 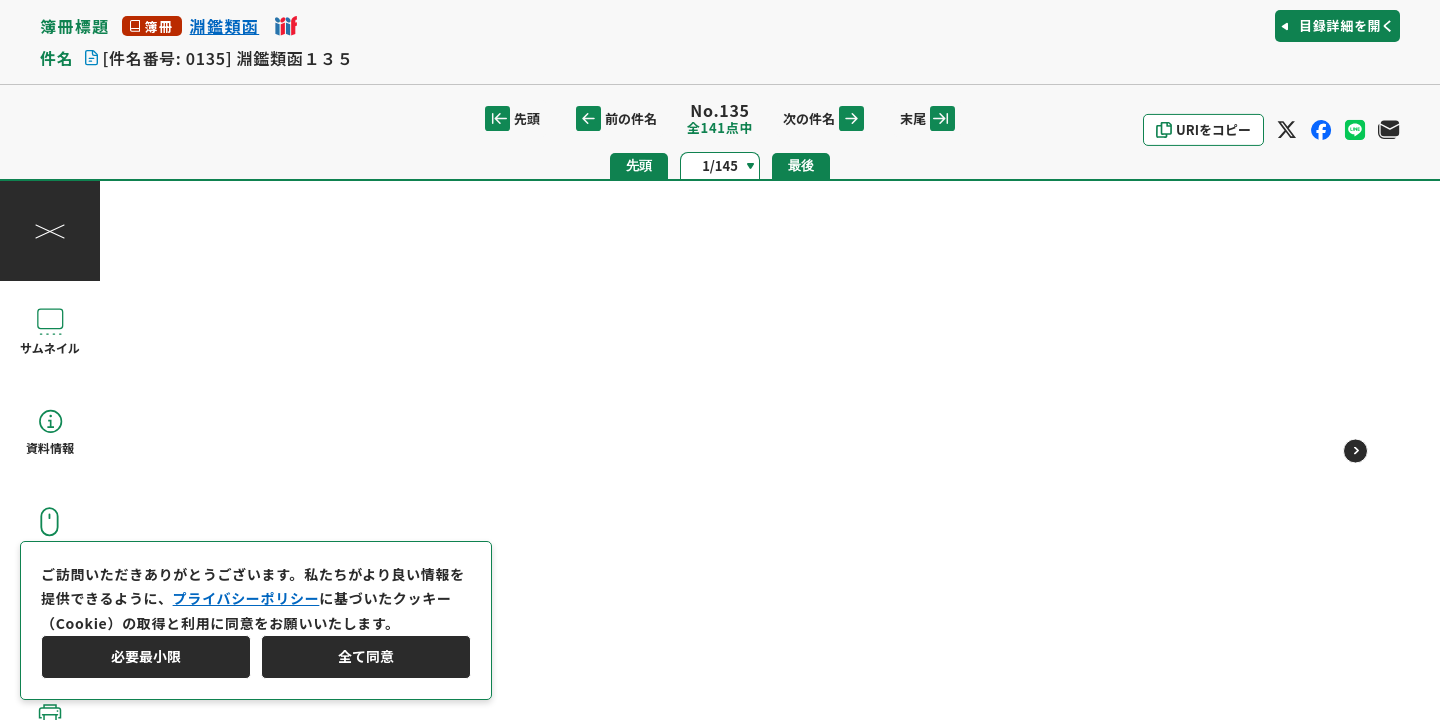 What do you see at coordinates (246, 598) in the screenshot?
I see `プライバシーポリシー` at bounding box center [246, 598].